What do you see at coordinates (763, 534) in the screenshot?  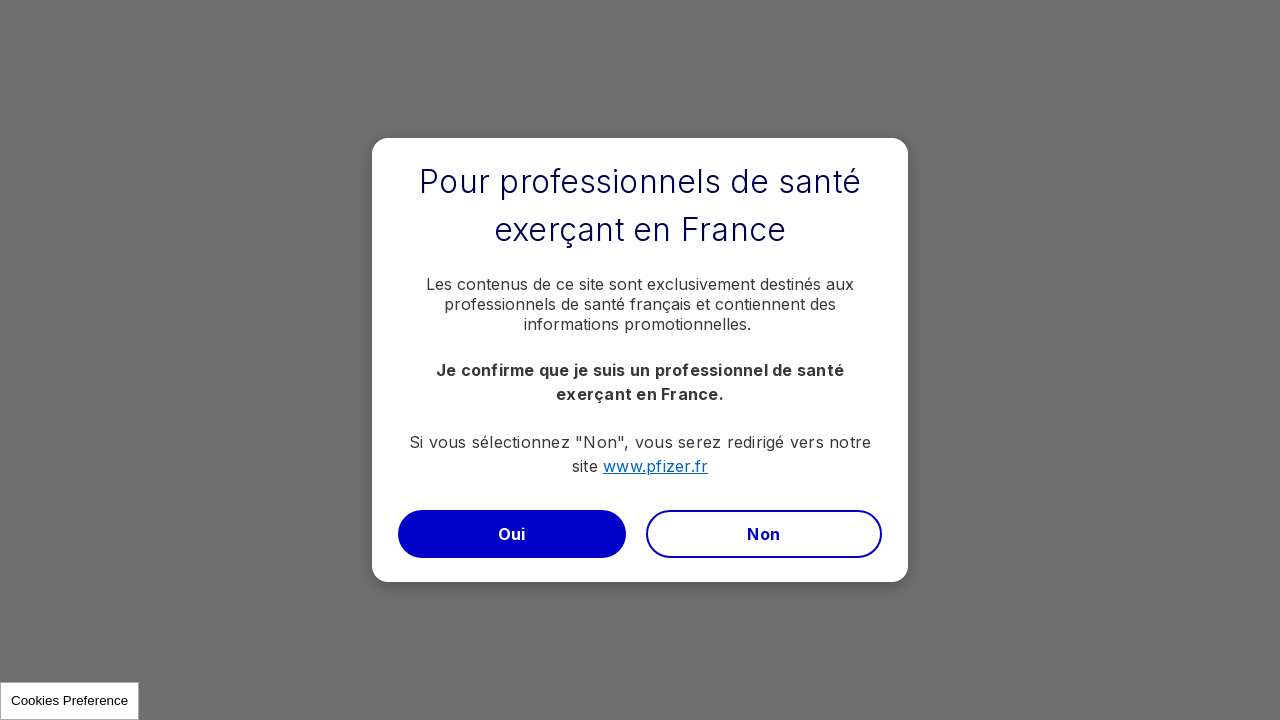 I see `Non` at bounding box center [763, 534].